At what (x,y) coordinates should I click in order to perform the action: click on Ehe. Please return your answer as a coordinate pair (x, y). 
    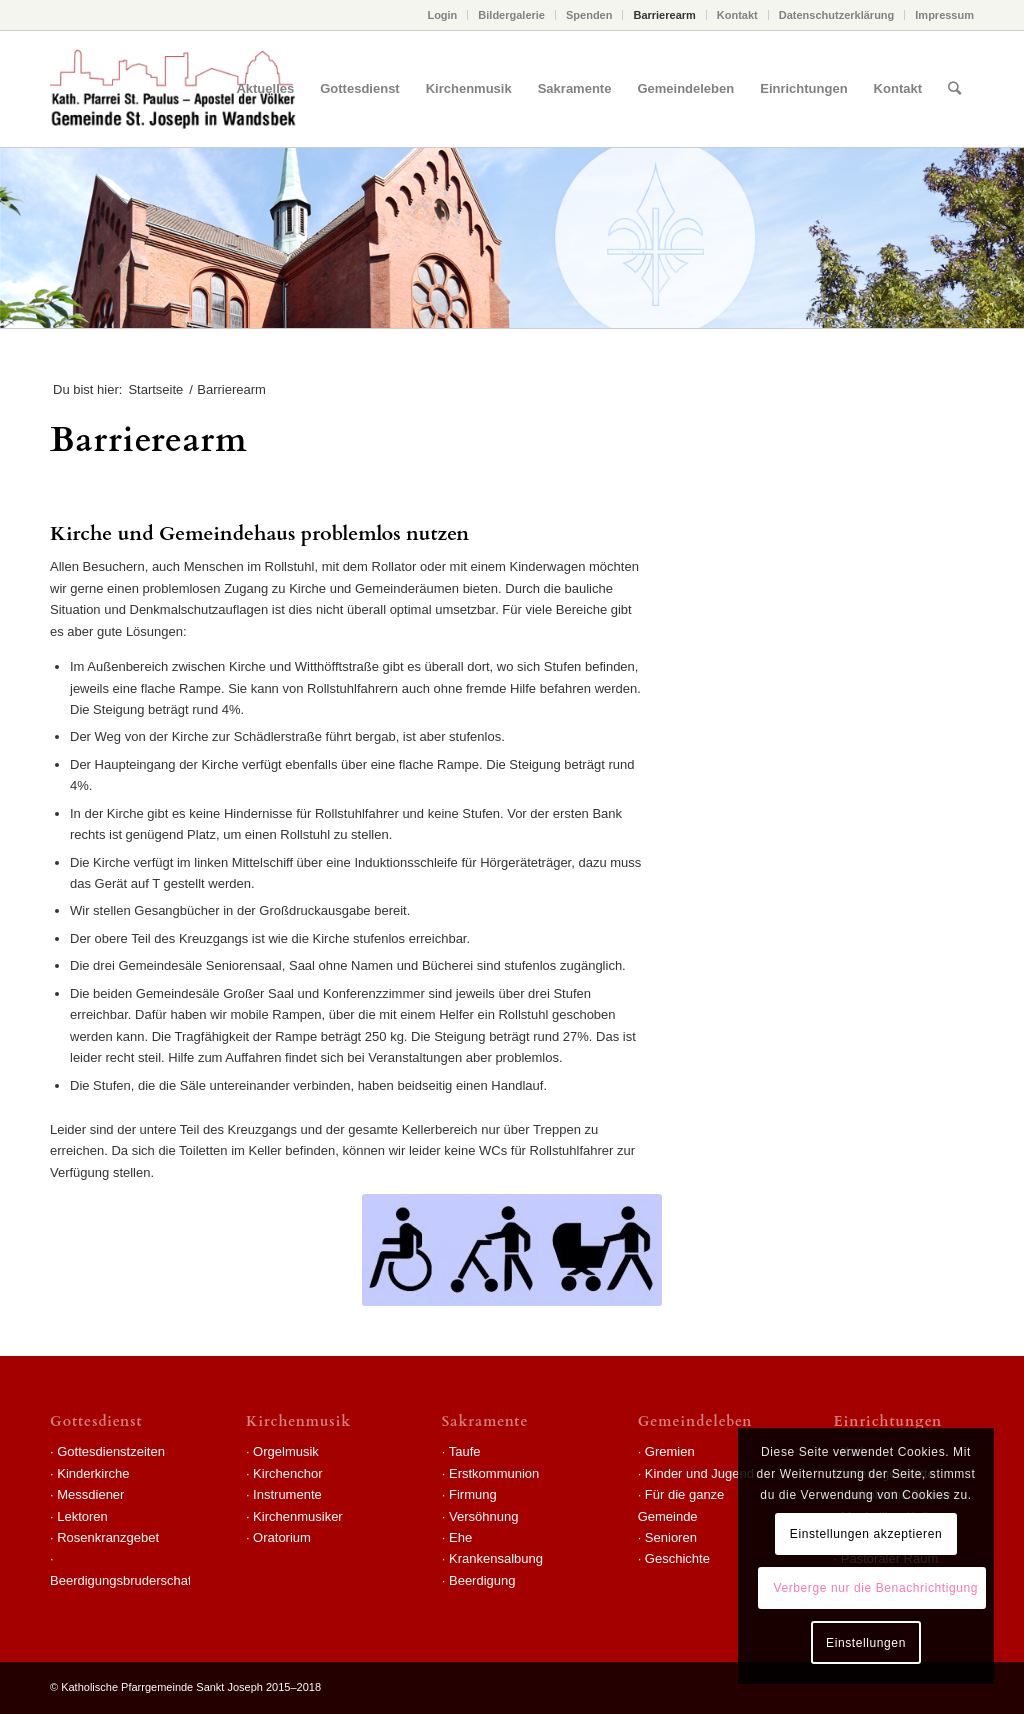
    Looking at the image, I should click on (460, 1537).